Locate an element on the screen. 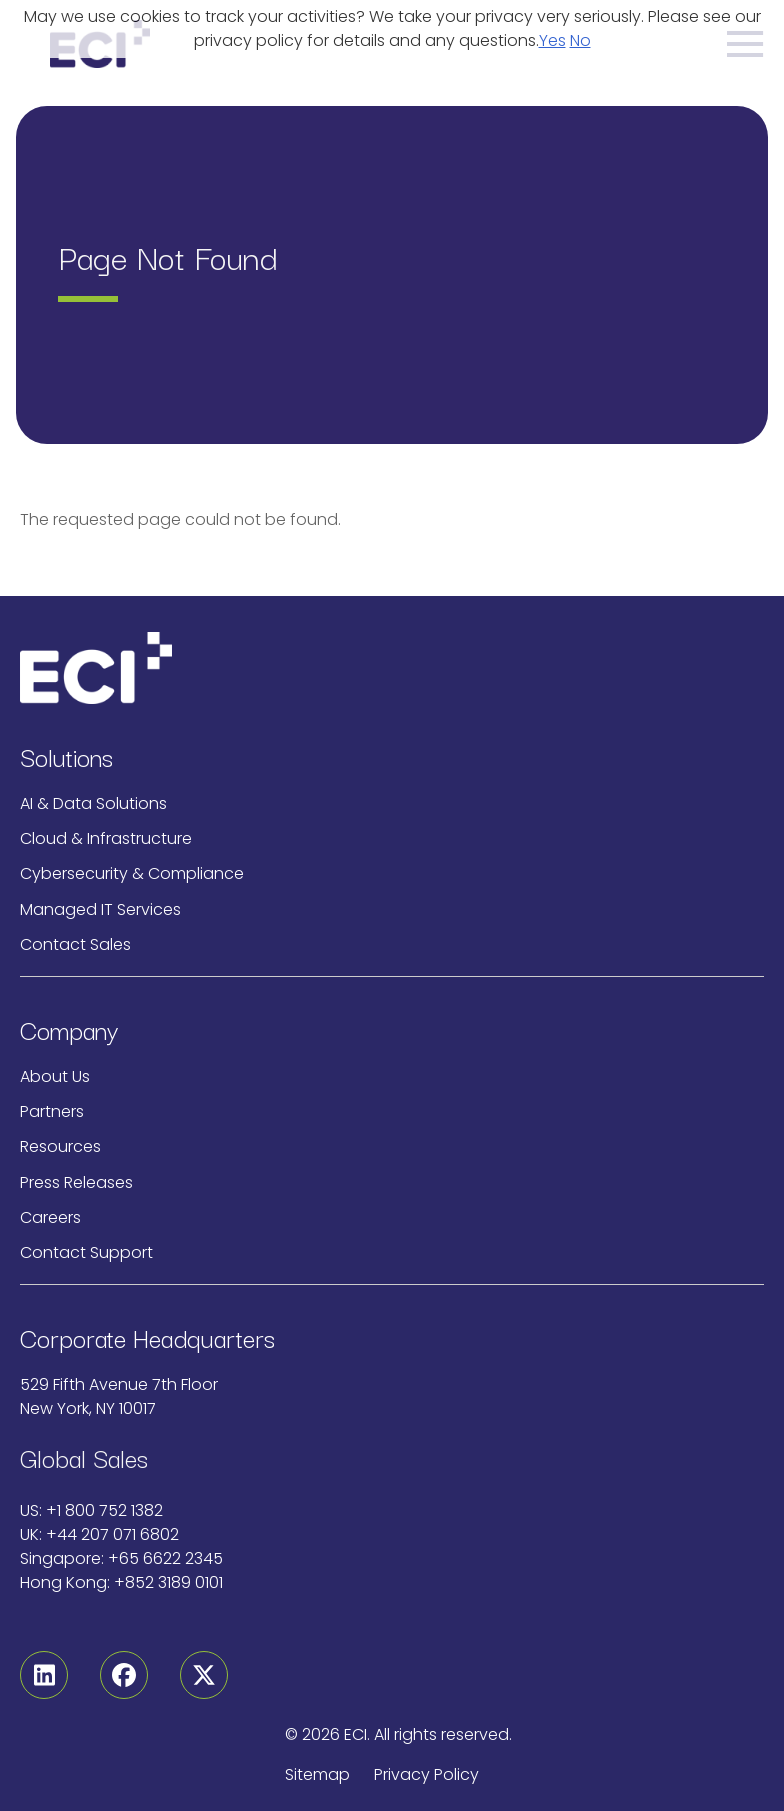 The image size is (784, 1811). AI & Data Solutions is located at coordinates (93, 803).